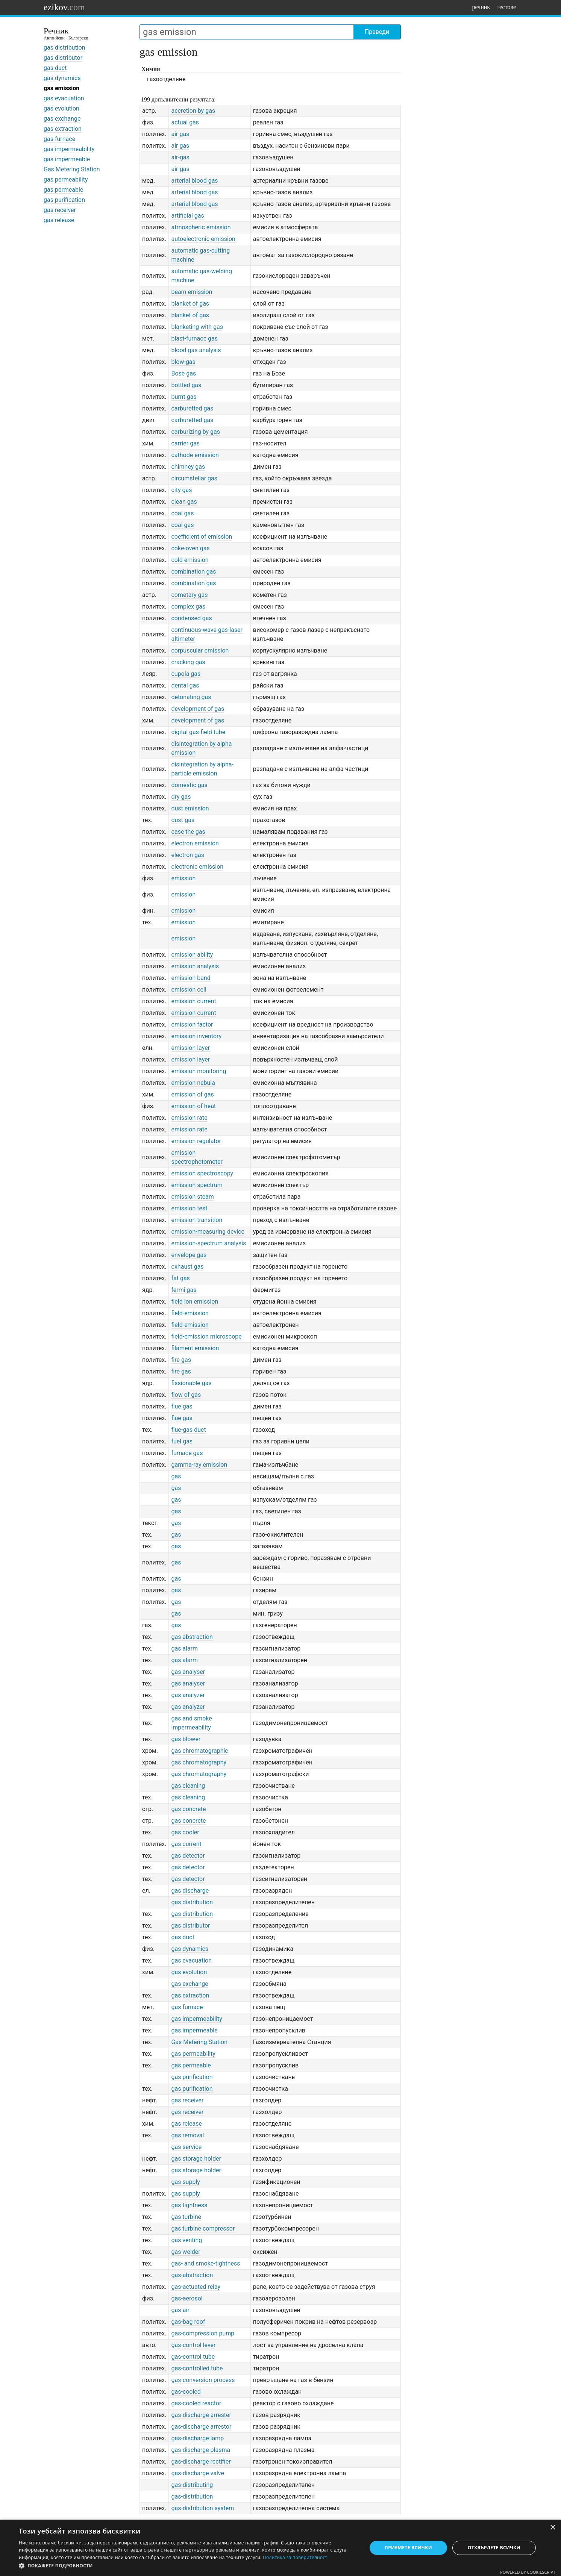  Describe the element at coordinates (481, 7) in the screenshot. I see `речник` at that location.